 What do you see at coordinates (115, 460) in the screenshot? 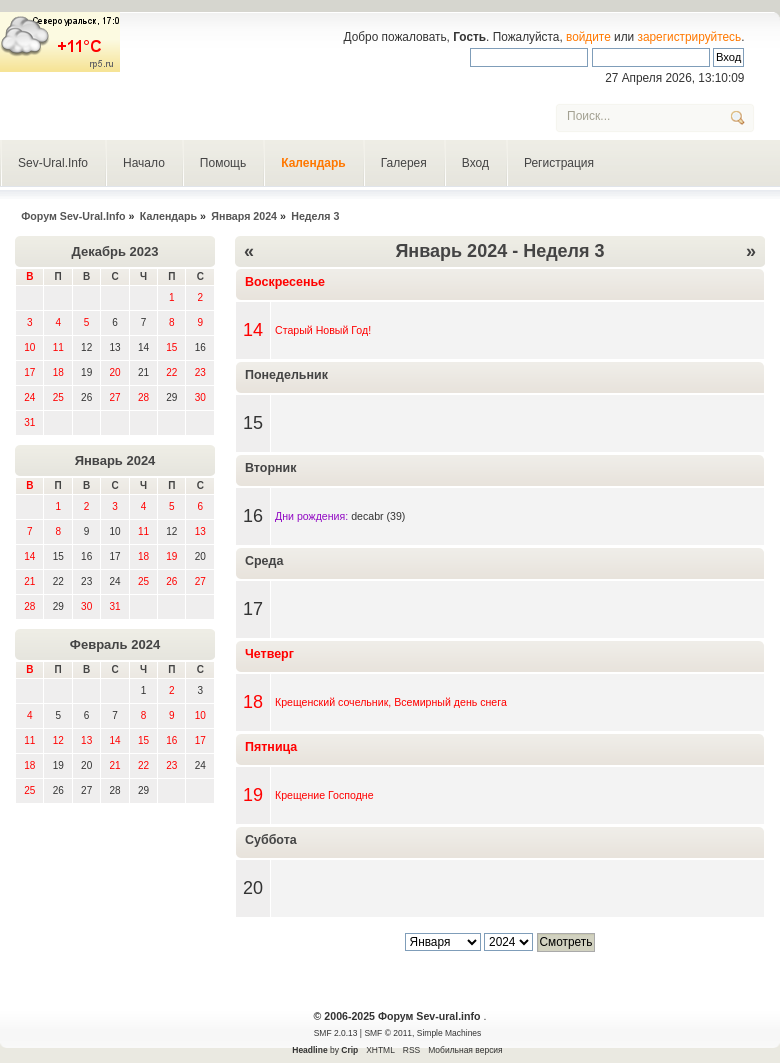
I see `Январь 2024` at bounding box center [115, 460].